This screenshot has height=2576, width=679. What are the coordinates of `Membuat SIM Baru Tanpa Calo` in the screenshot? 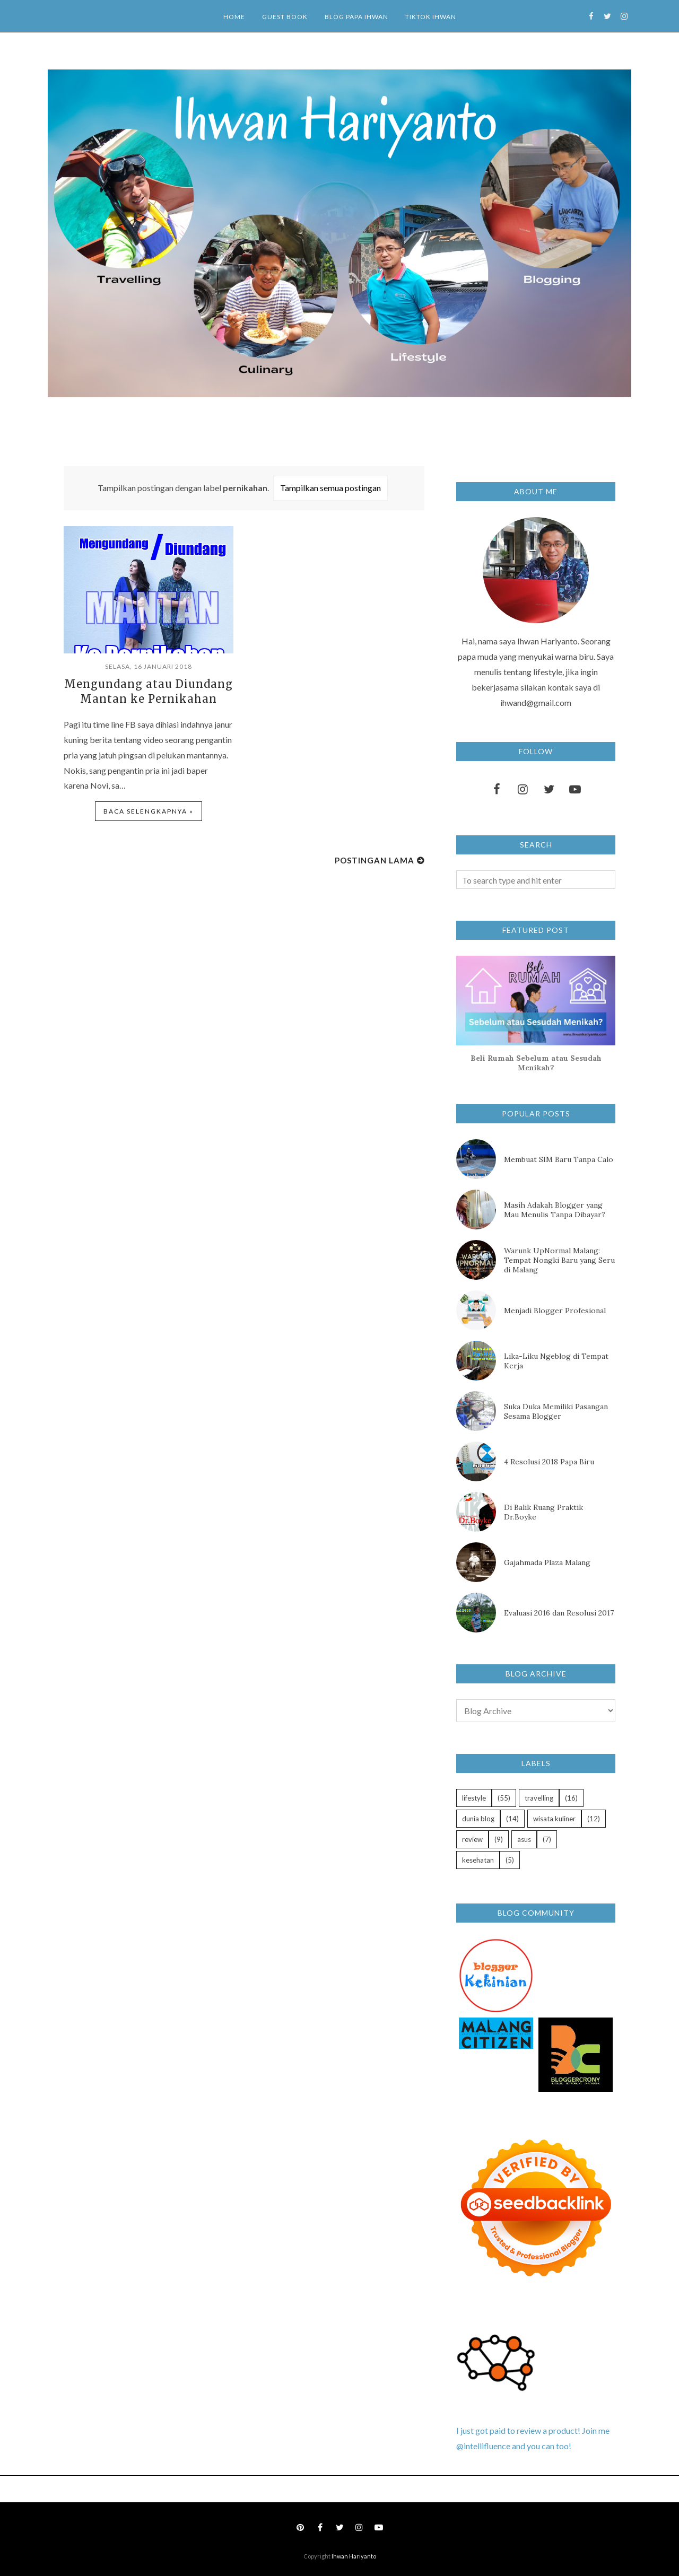 It's located at (558, 1159).